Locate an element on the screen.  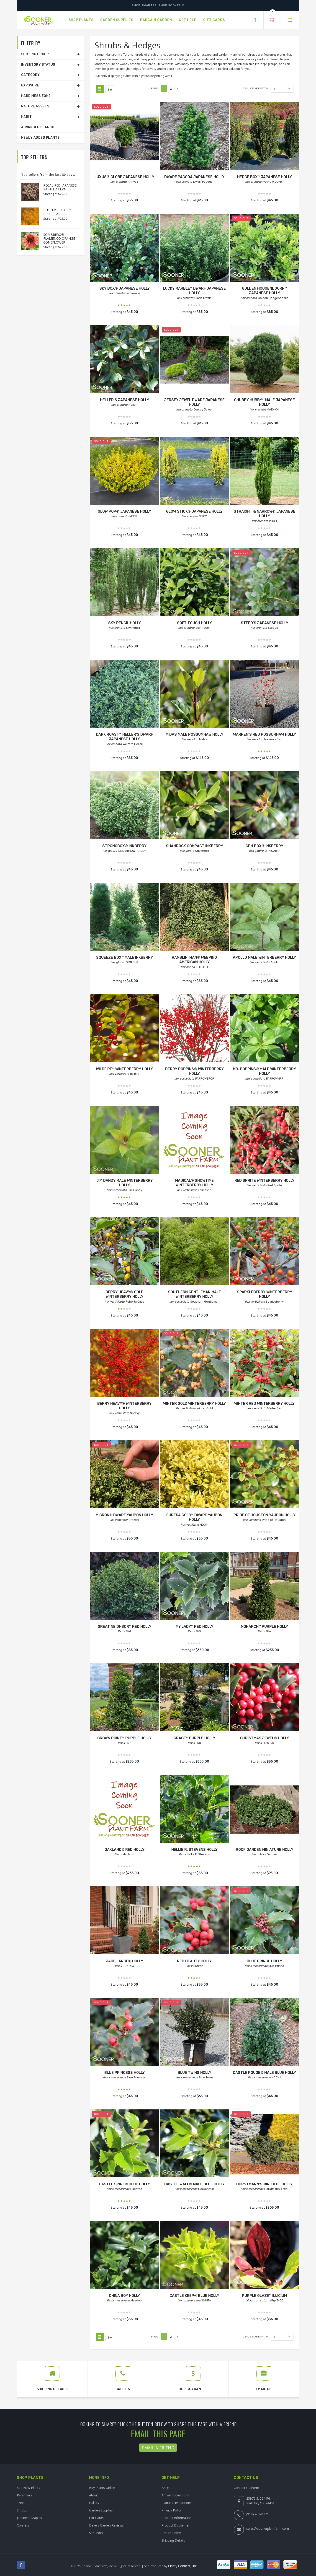
DARK ROAST™ HELLER'S DWARF JAPANESE HOLLY is located at coordinates (124, 736).